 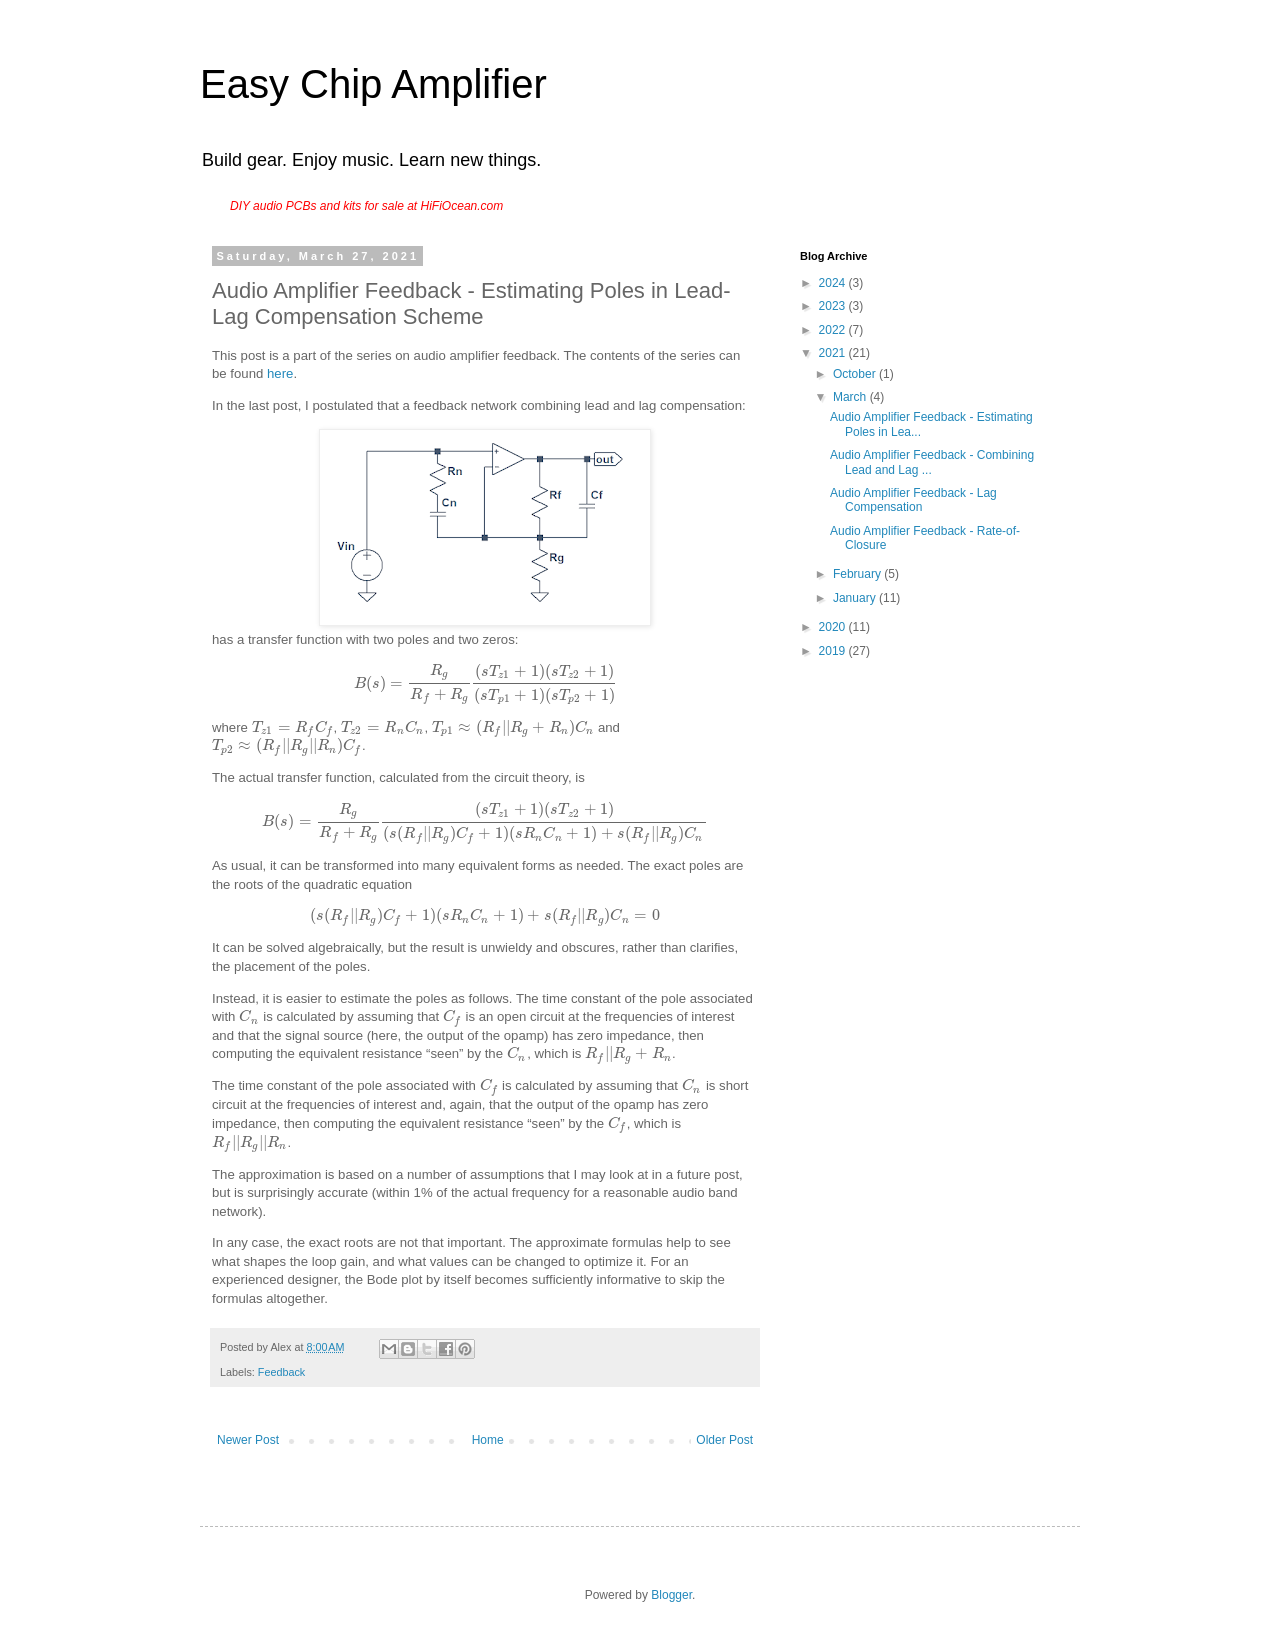 I want to click on 2019, so click(x=834, y=651).